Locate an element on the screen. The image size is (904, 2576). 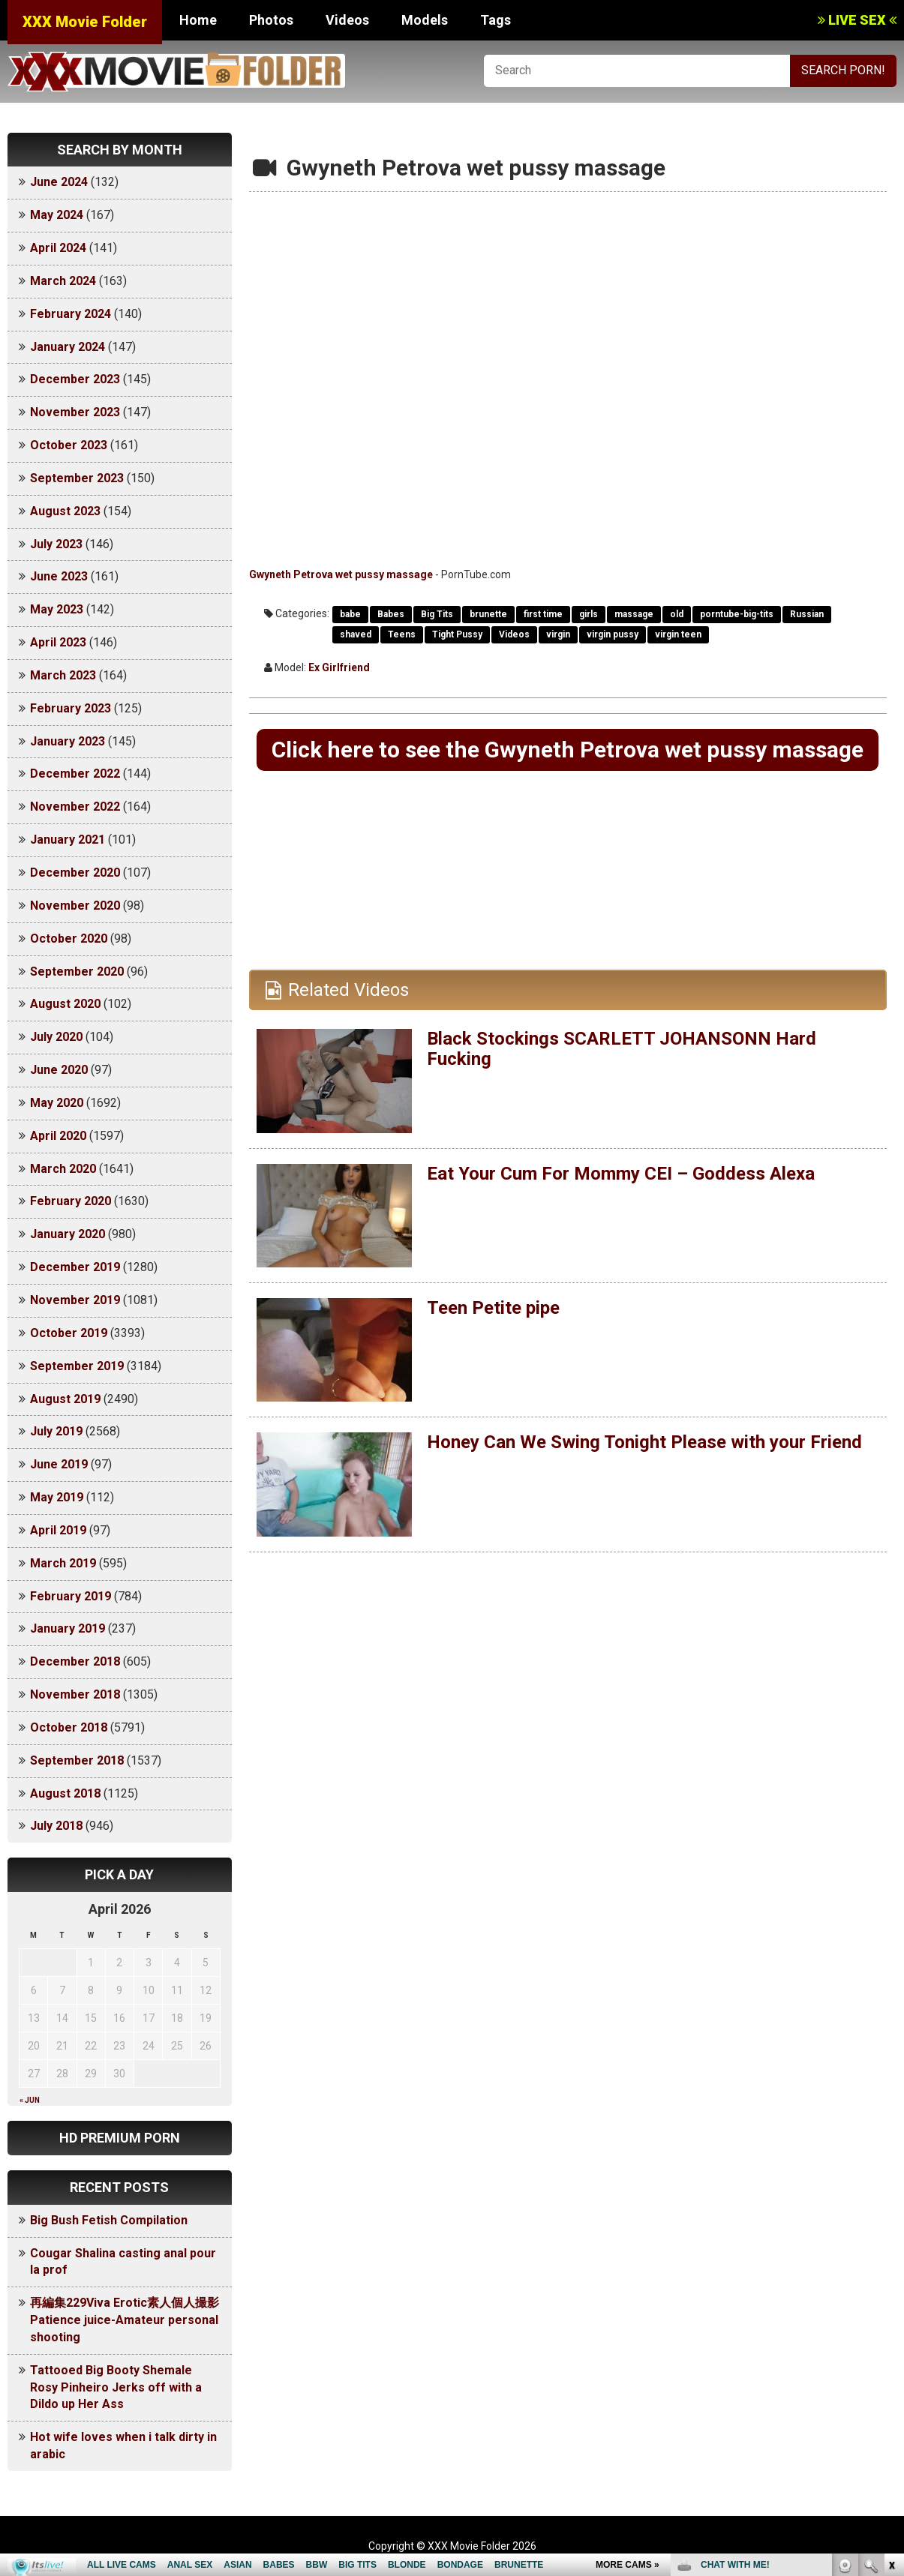
virgin teen is located at coordinates (678, 634).